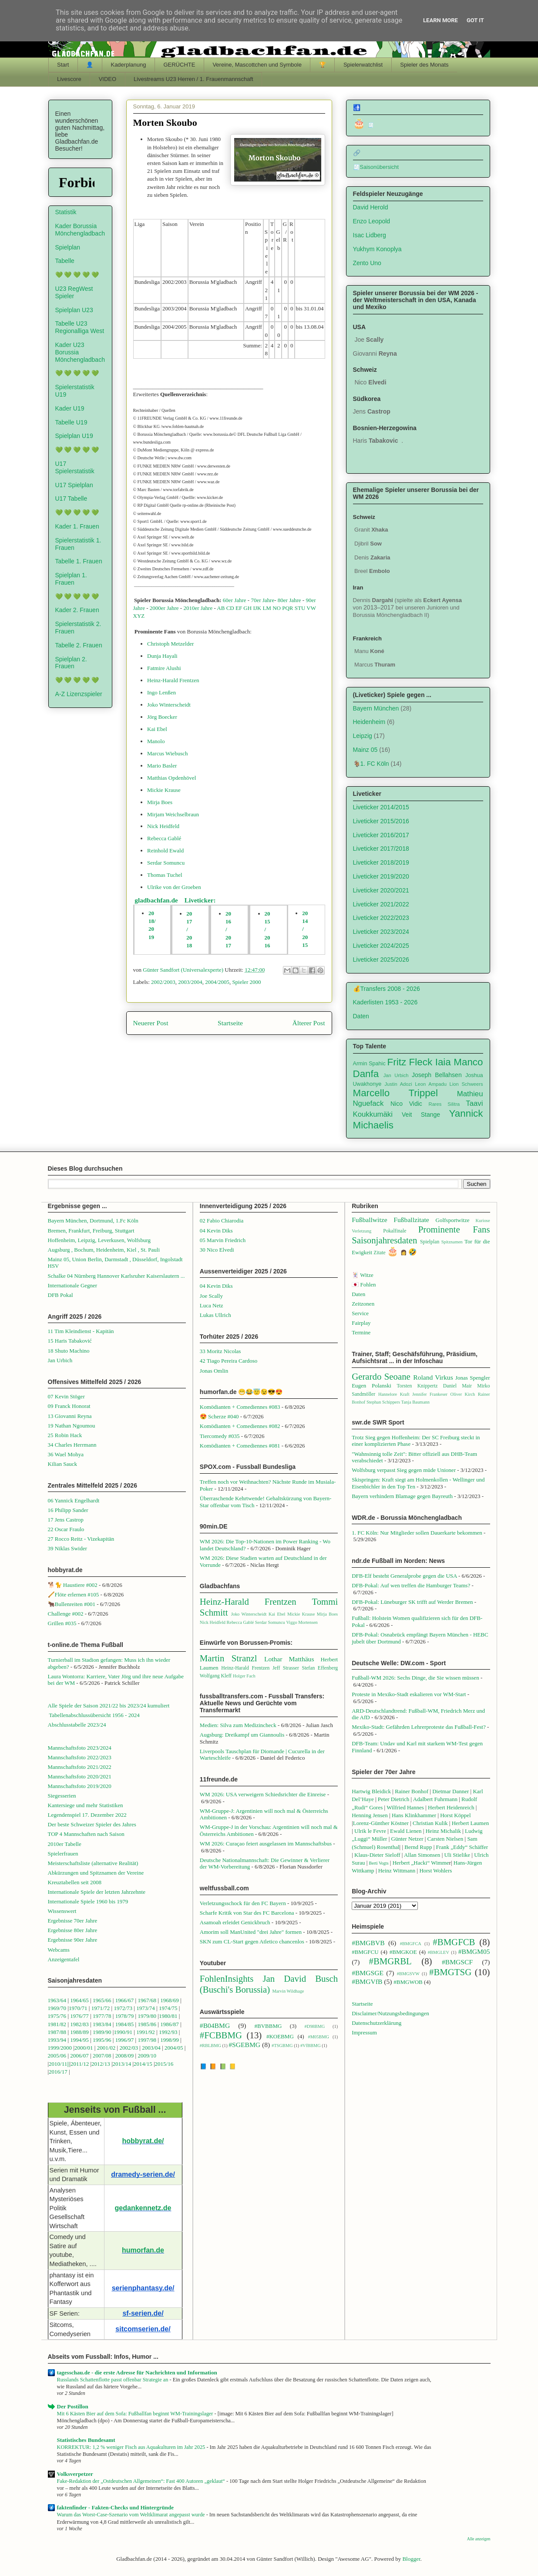  What do you see at coordinates (288, 1991) in the screenshot?
I see `Marvin Wildhage` at bounding box center [288, 1991].